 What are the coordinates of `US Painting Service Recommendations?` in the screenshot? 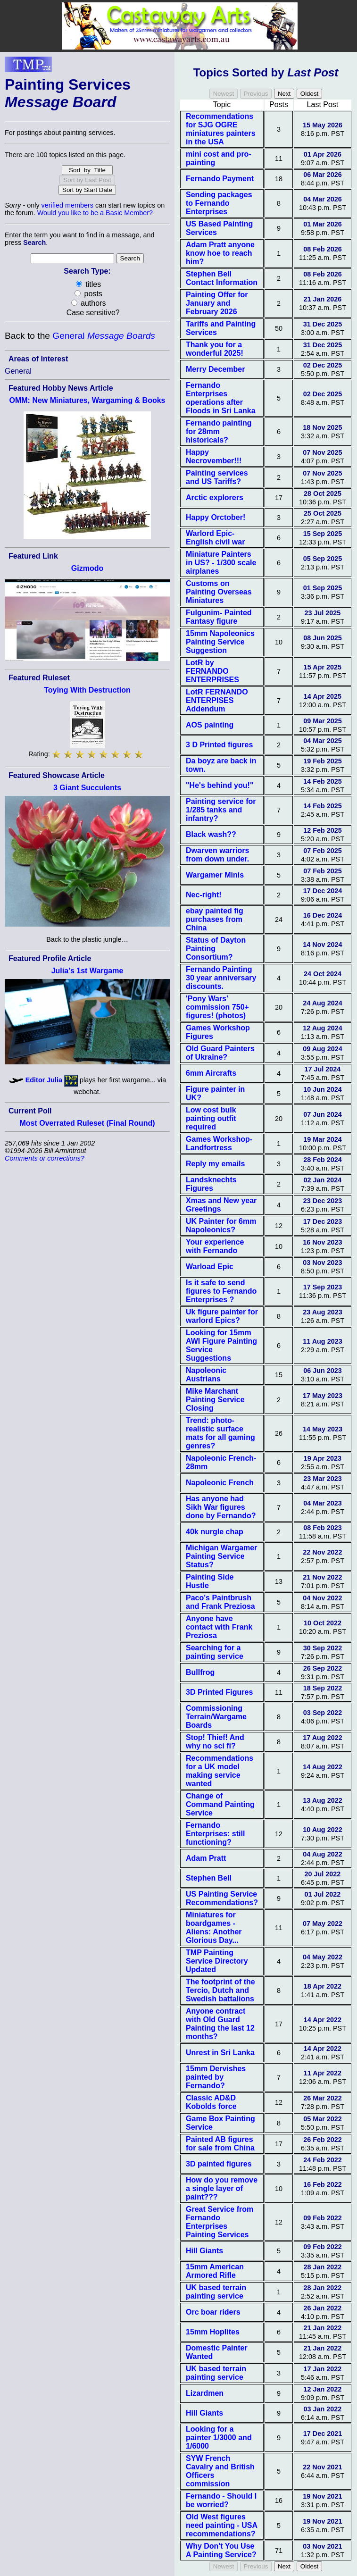 It's located at (222, 1898).